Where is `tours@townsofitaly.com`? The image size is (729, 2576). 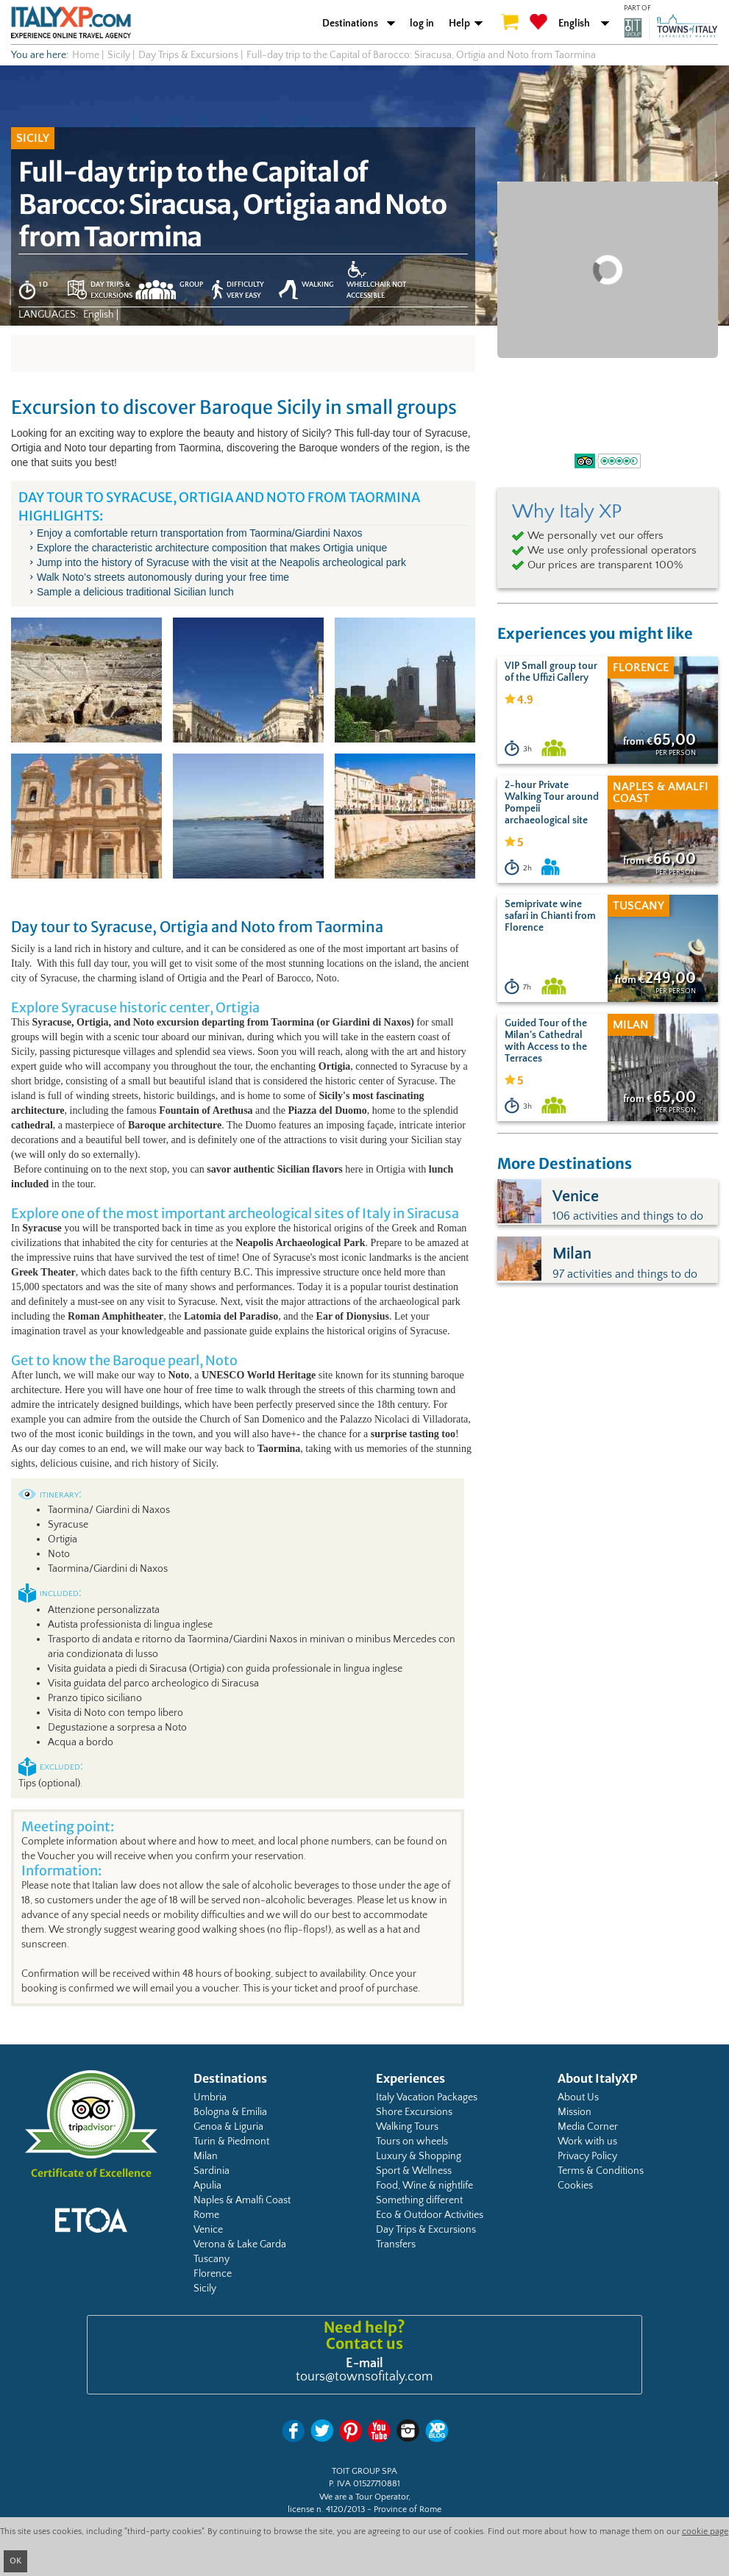
tours@townsofitaly.com is located at coordinates (364, 2376).